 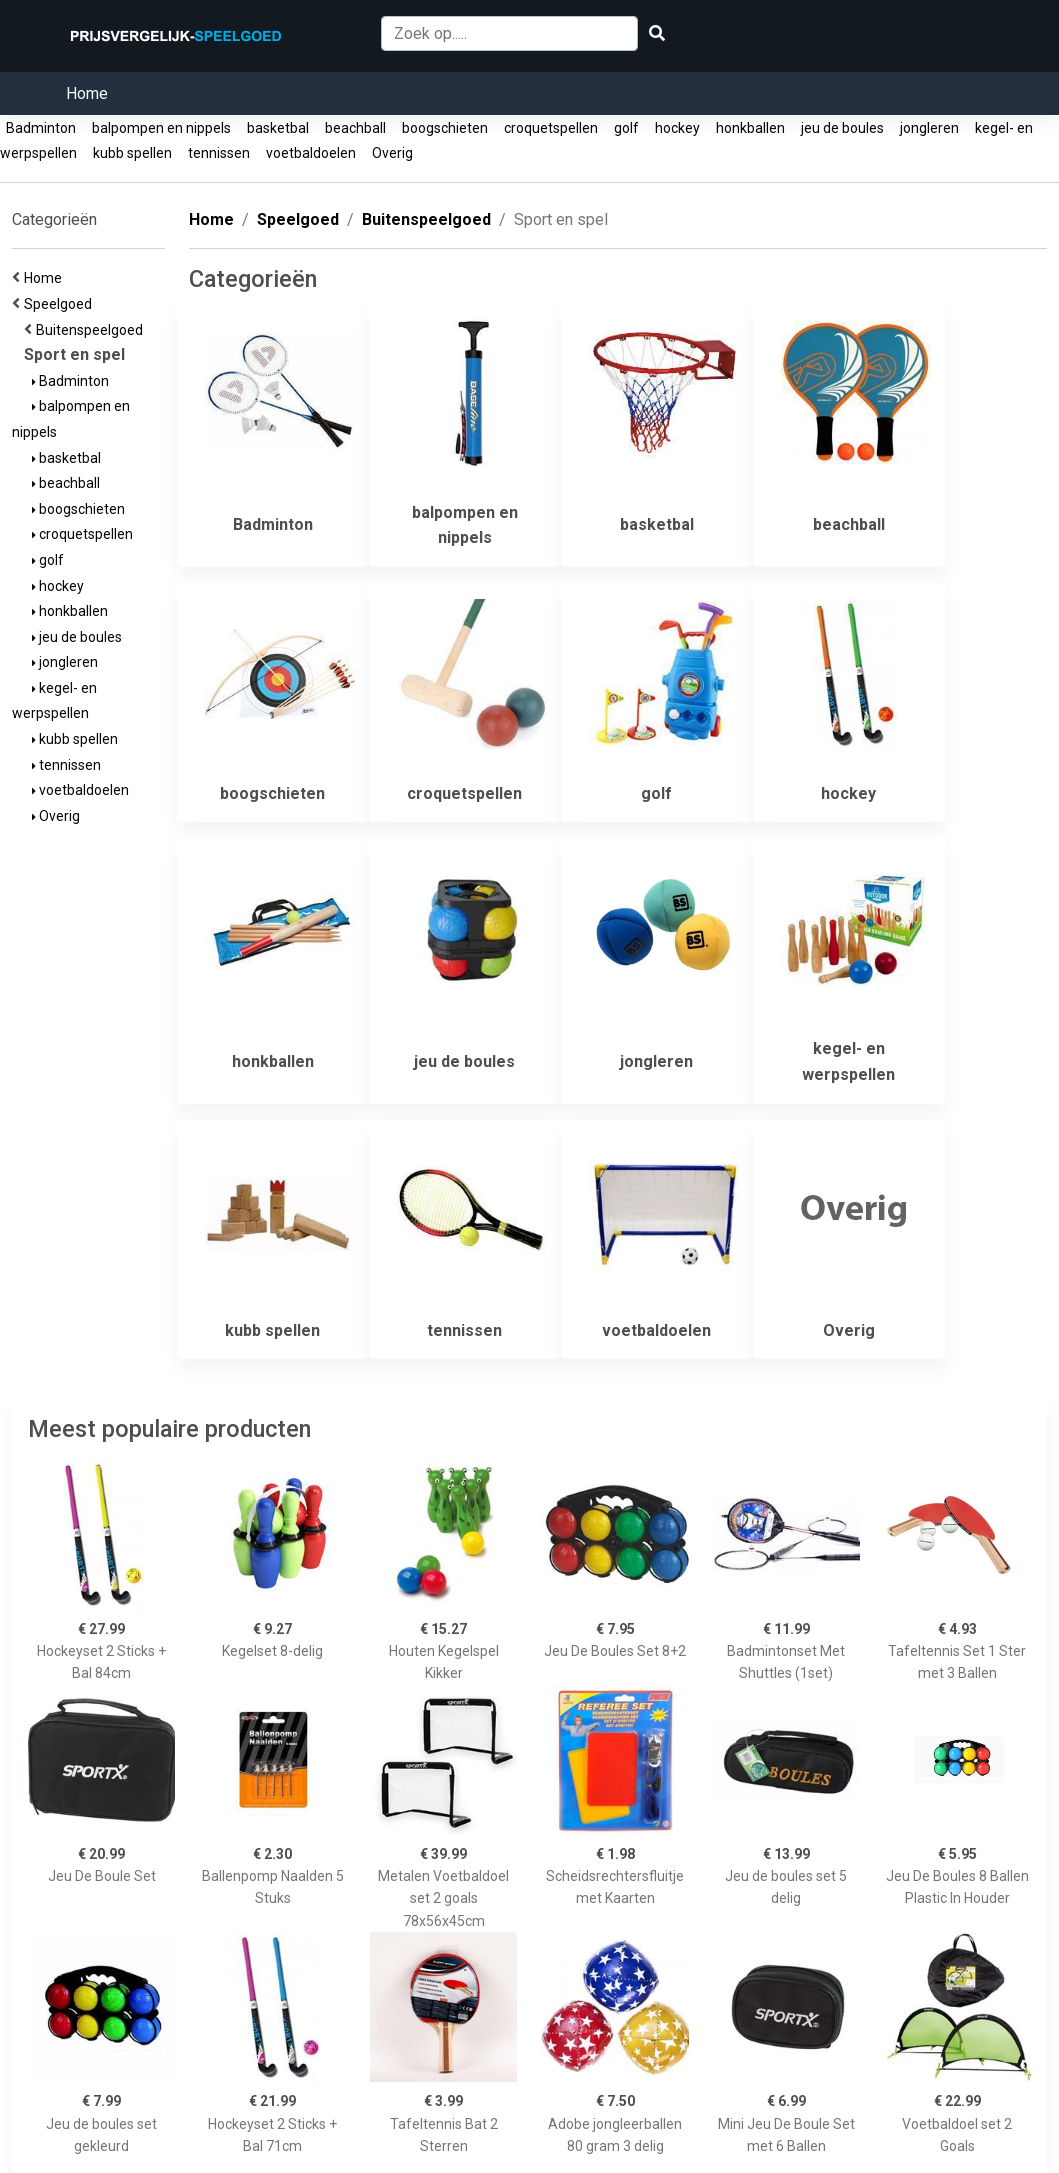 What do you see at coordinates (355, 128) in the screenshot?
I see `beachball` at bounding box center [355, 128].